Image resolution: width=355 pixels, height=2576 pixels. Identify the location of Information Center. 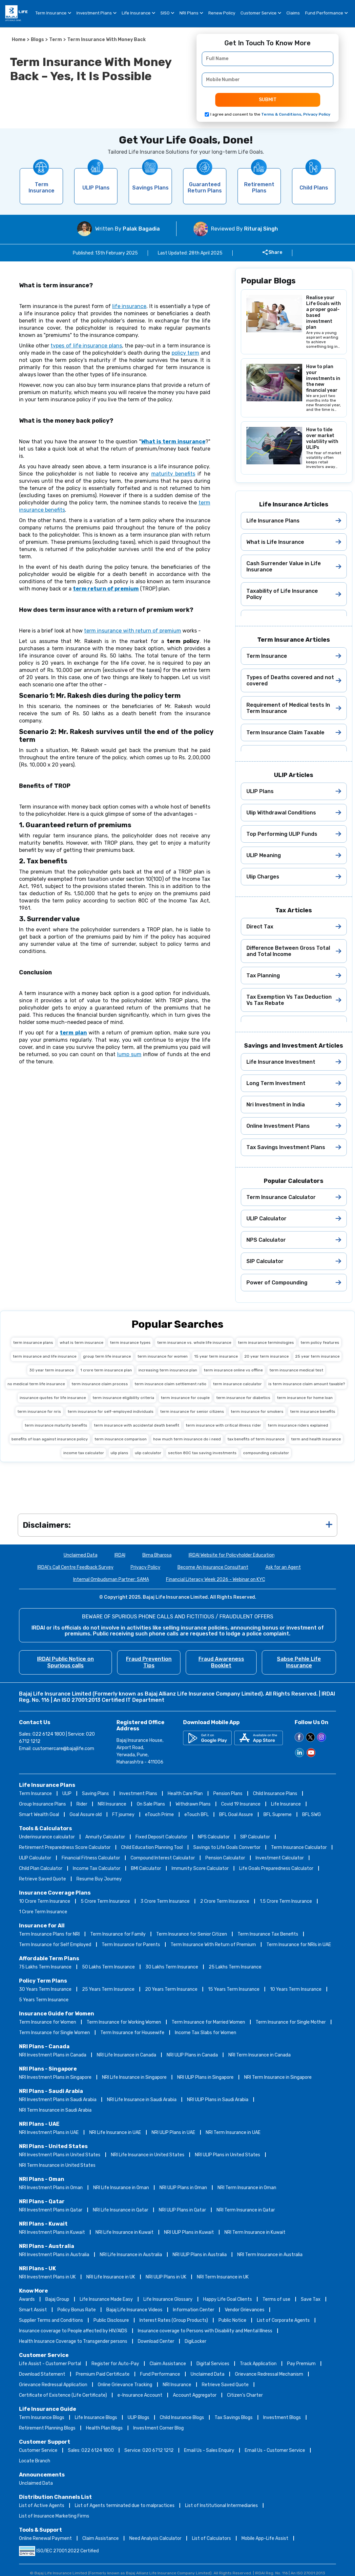
(193, 2310).